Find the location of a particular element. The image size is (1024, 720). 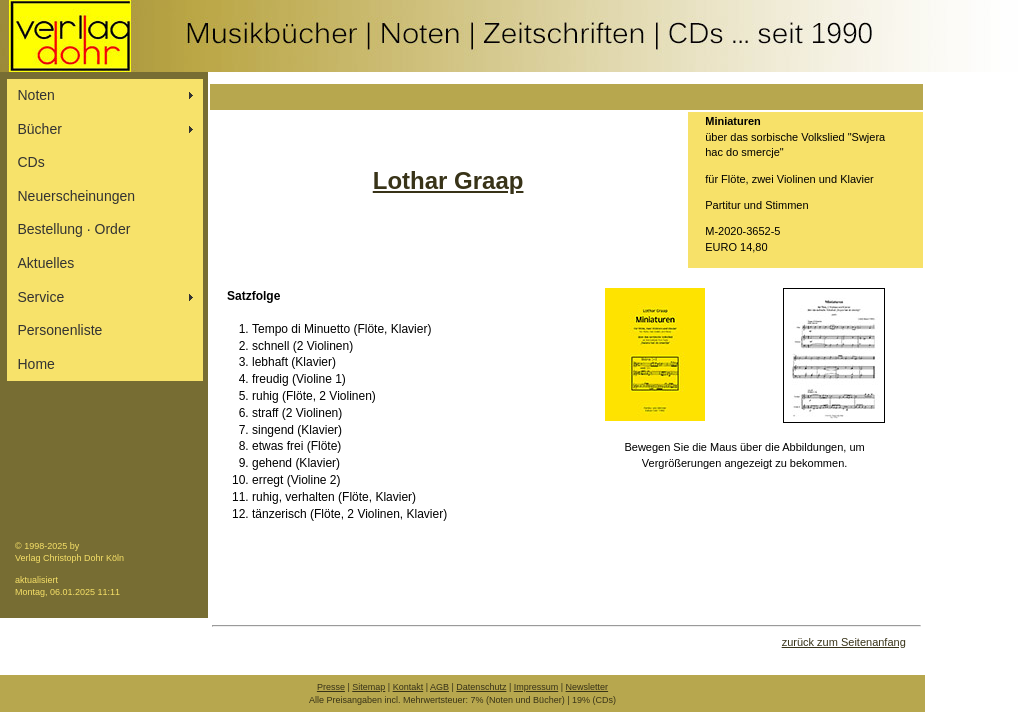

Lothar Graap is located at coordinates (448, 180).